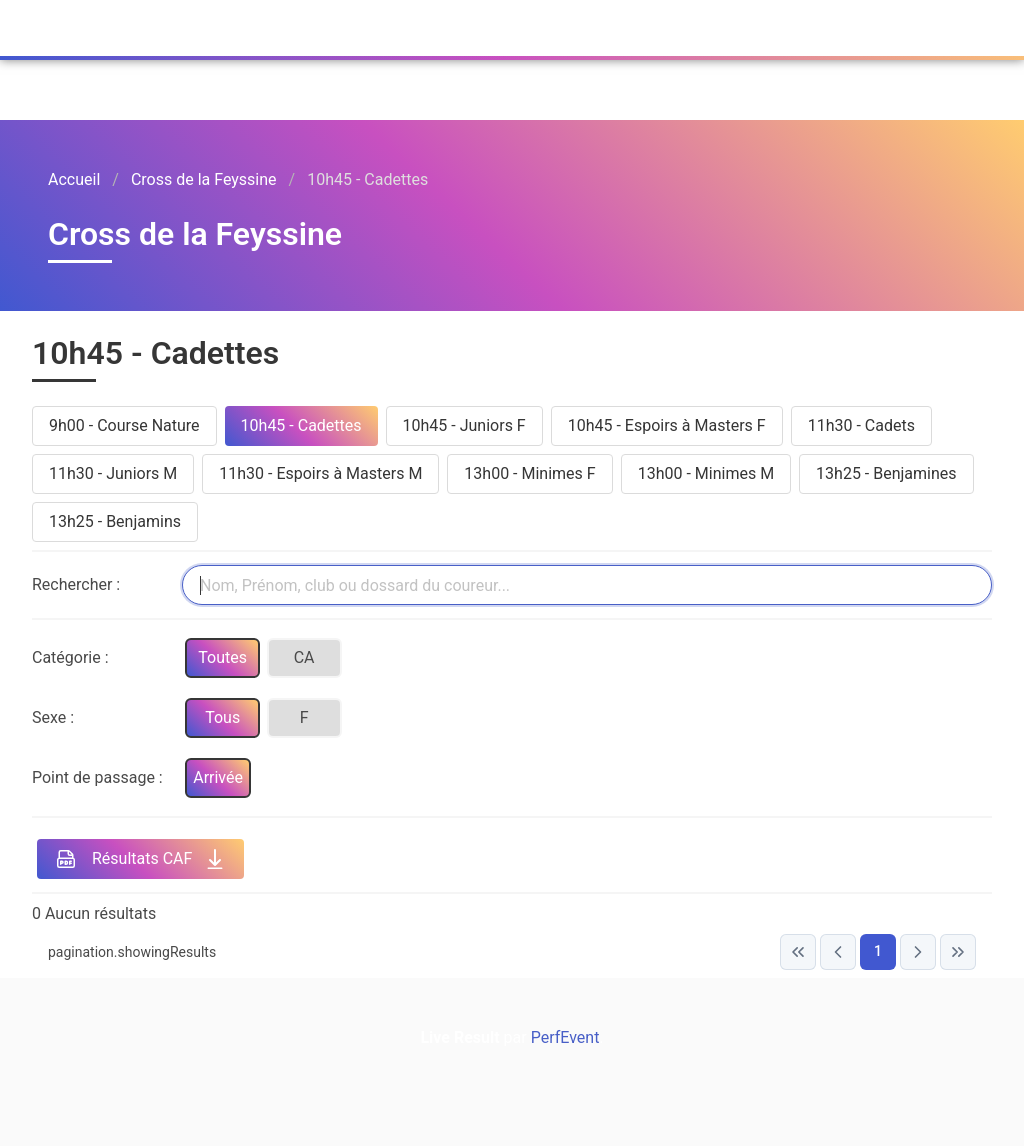 Image resolution: width=1024 pixels, height=1146 pixels. Describe the element at coordinates (918, 952) in the screenshot. I see `[Next Page]` at that location.